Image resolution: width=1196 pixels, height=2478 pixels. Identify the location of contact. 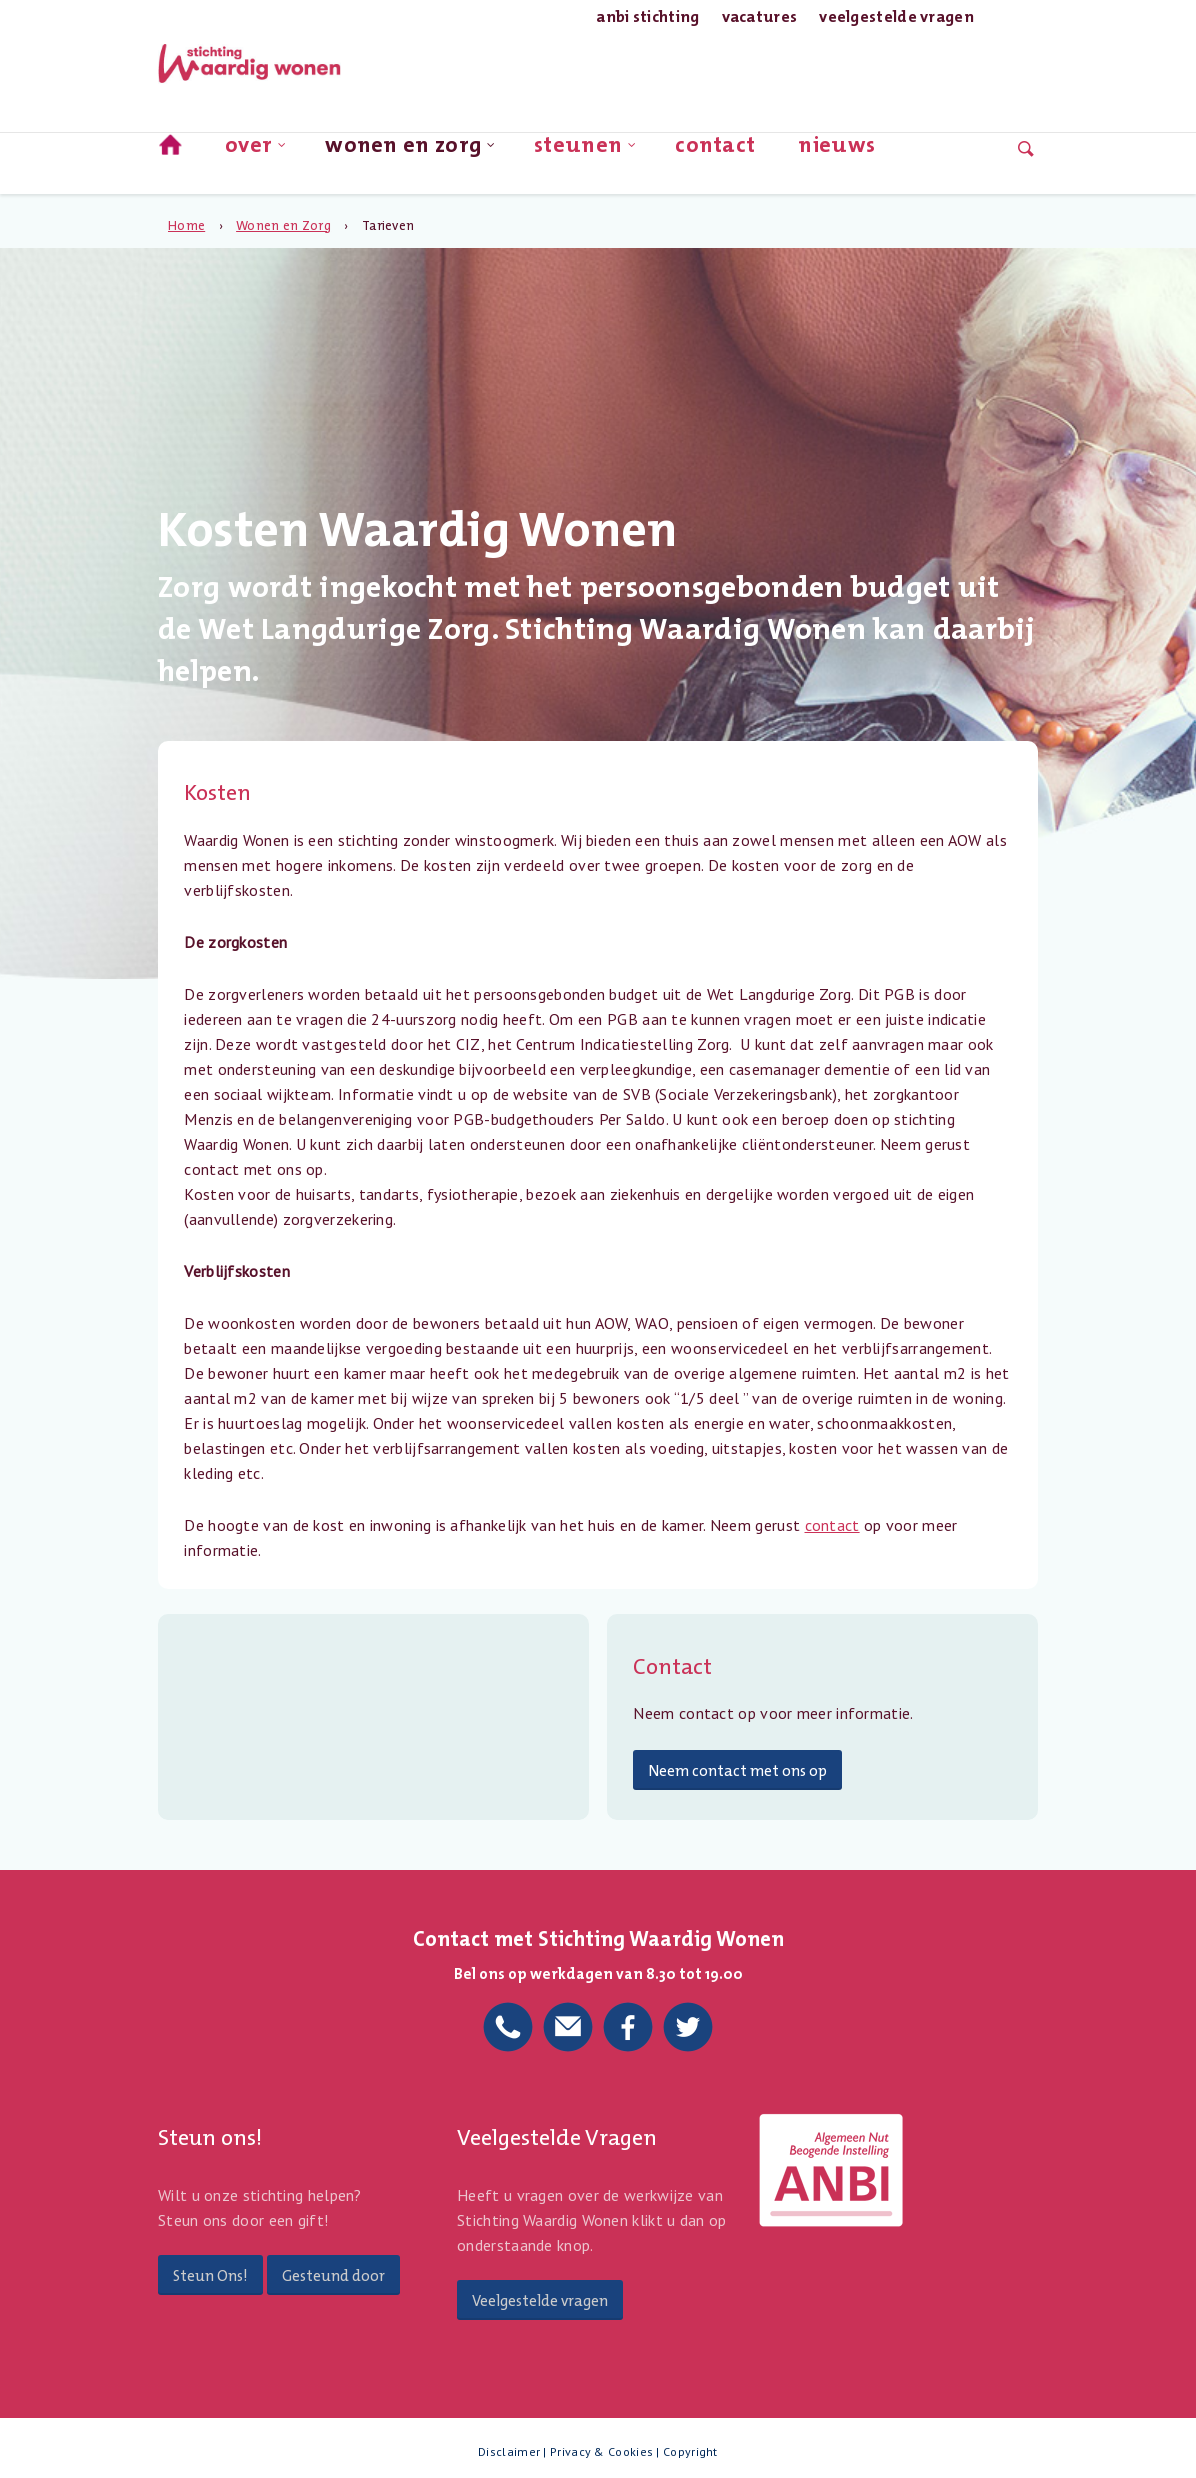
(832, 1525).